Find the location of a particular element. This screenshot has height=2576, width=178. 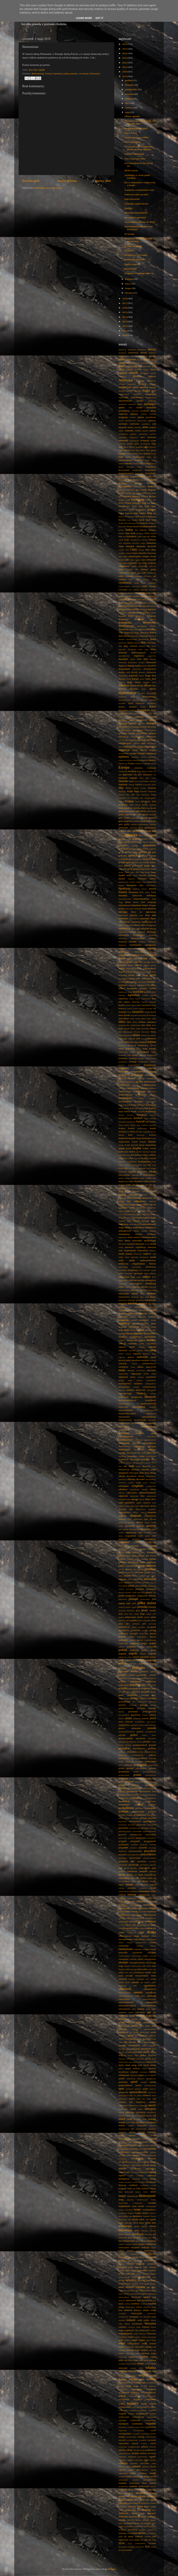

dewocja is located at coordinates (153, 636).